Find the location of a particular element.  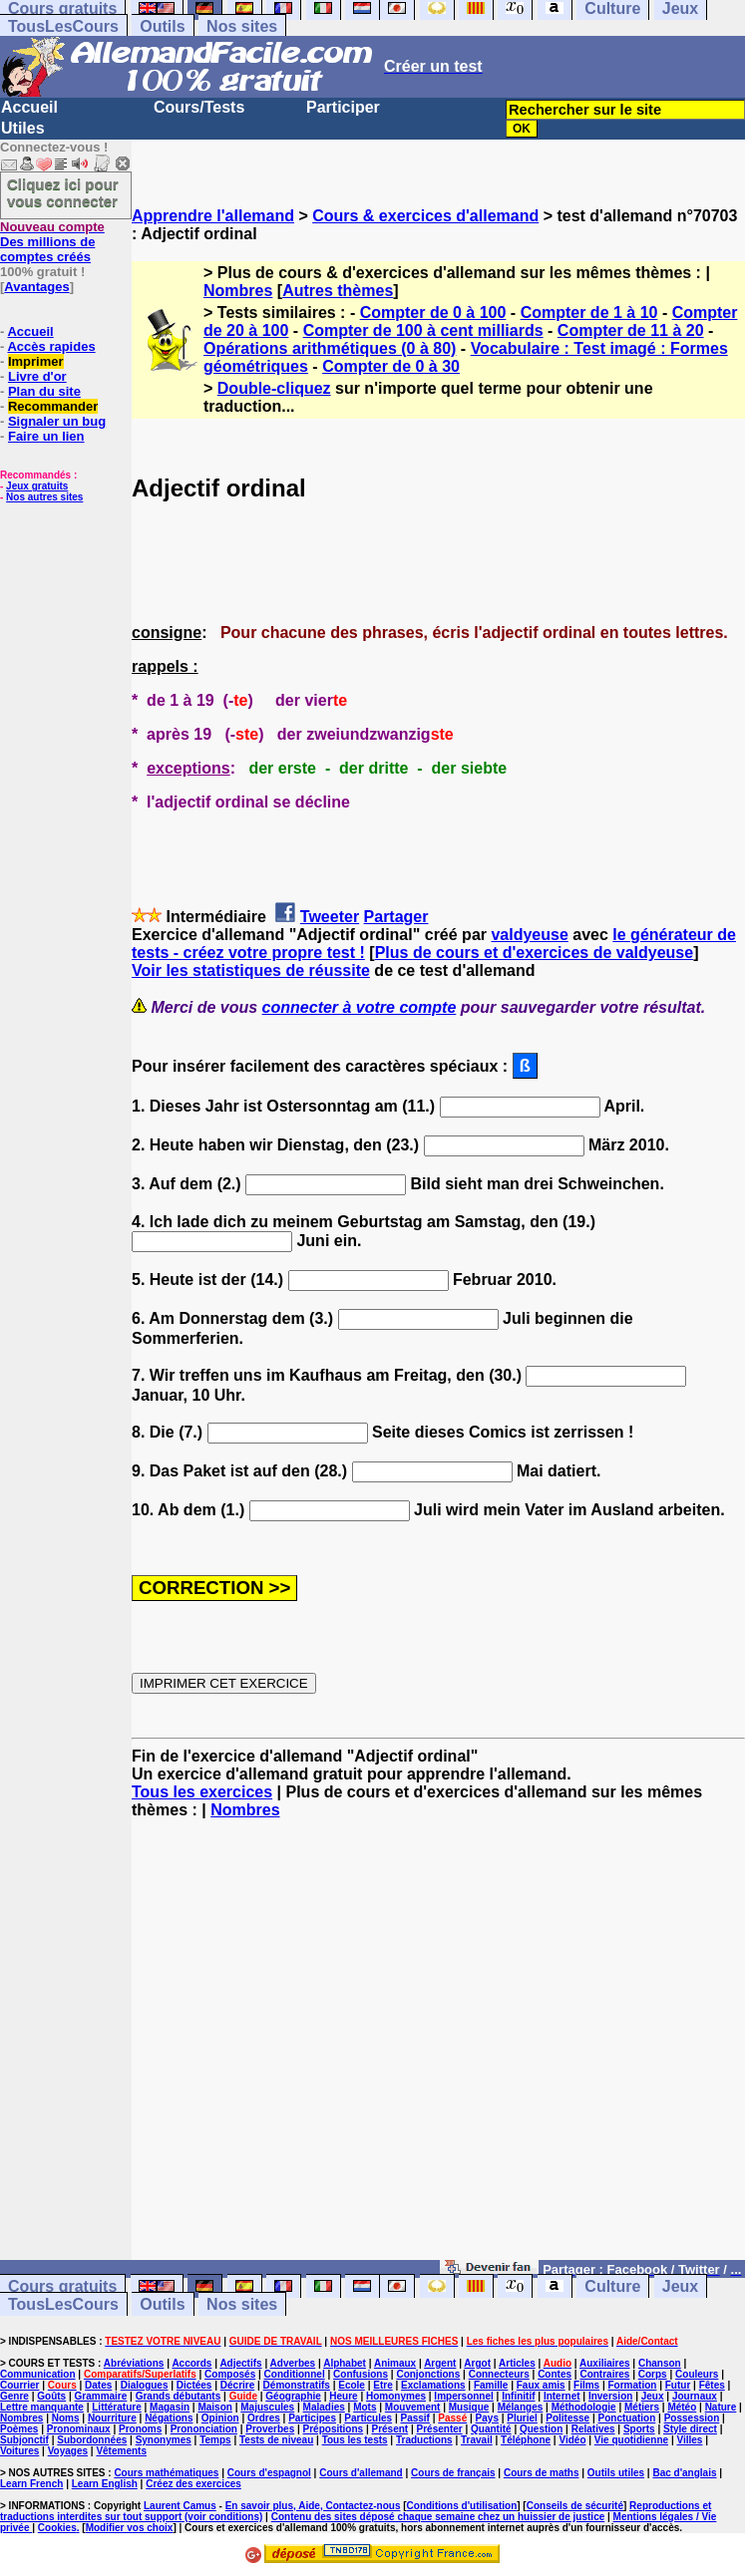

Jeux is located at coordinates (680, 2286).